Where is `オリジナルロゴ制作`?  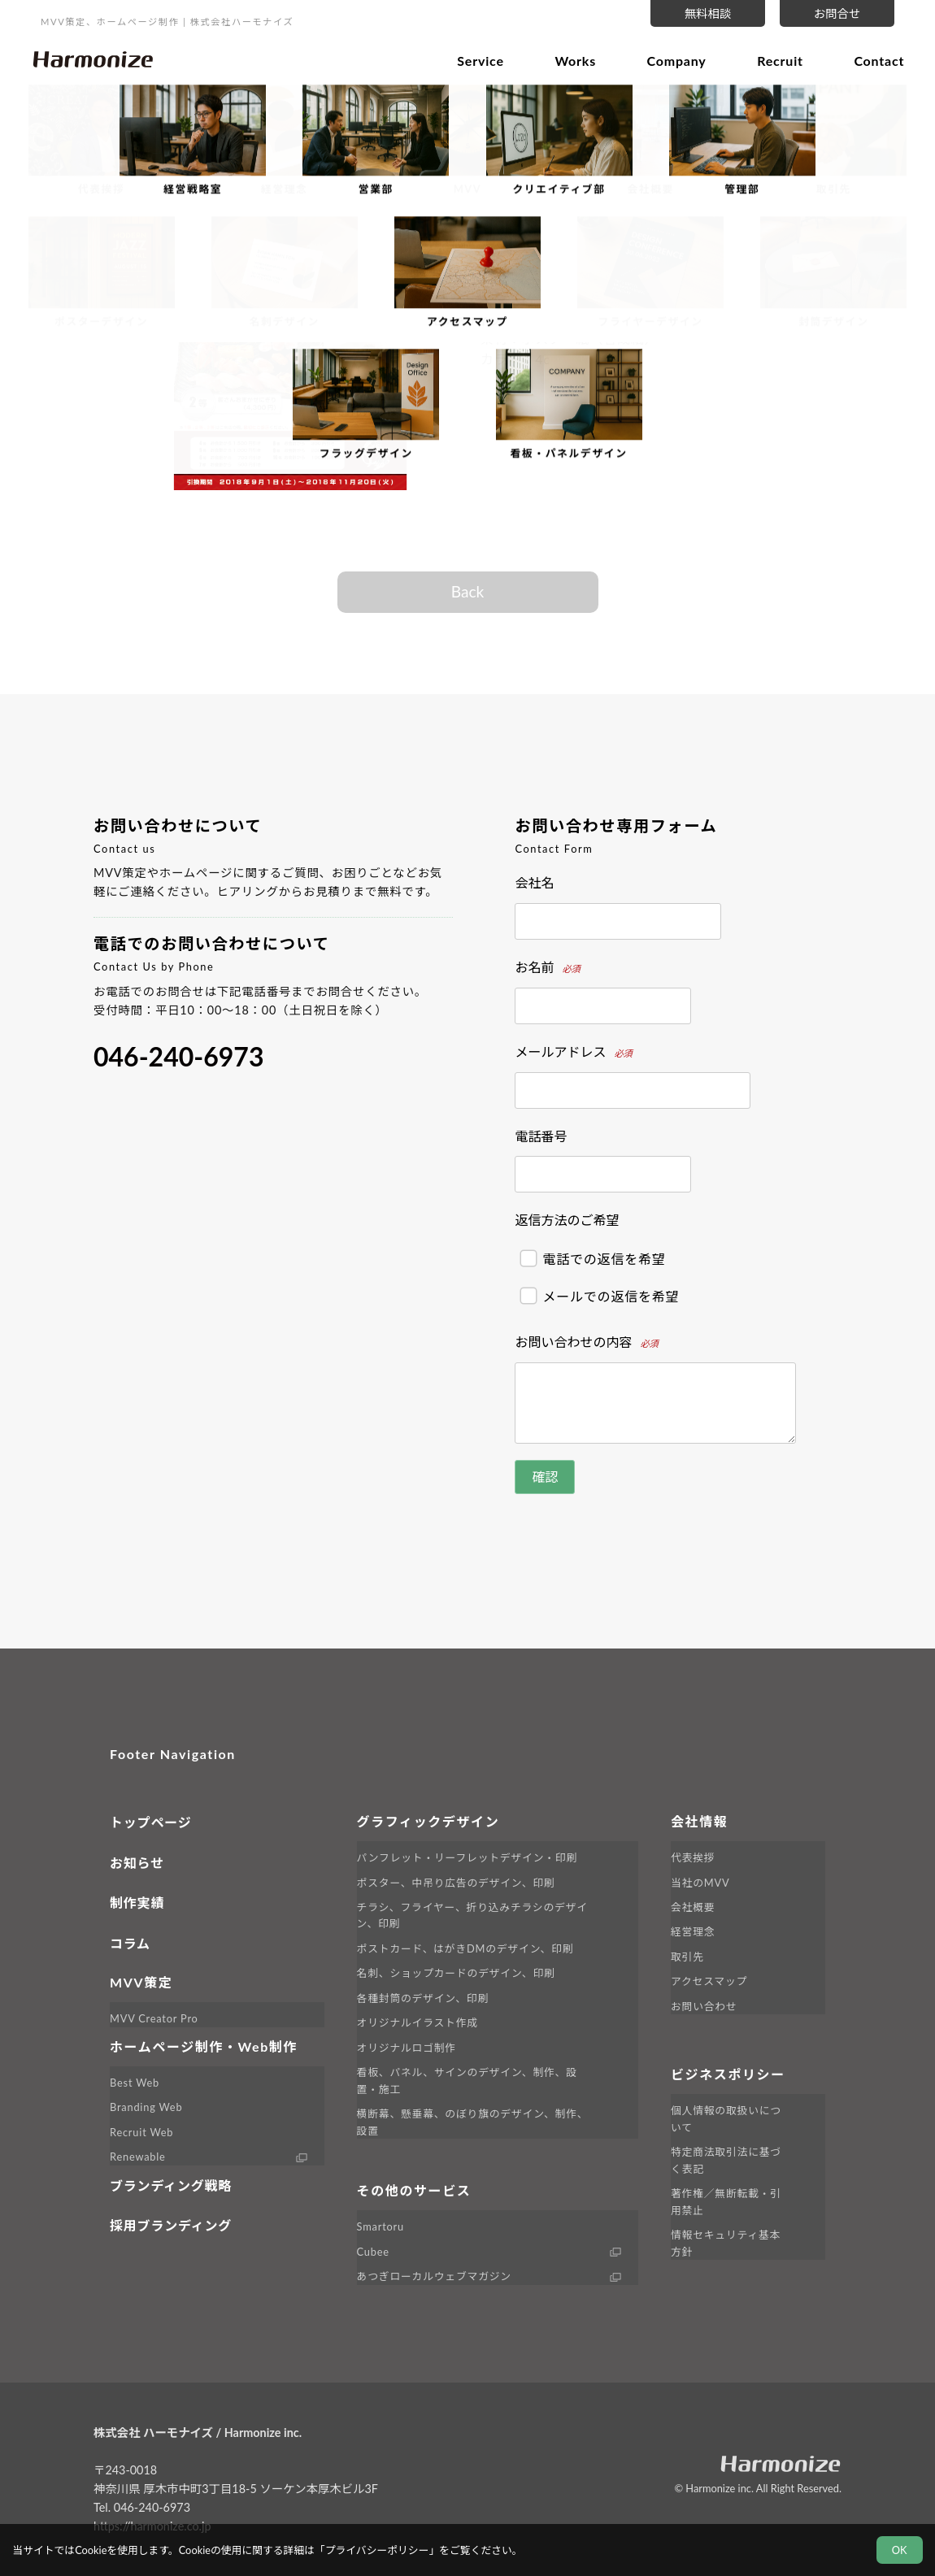 オリジナルロゴ制作 is located at coordinates (406, 2047).